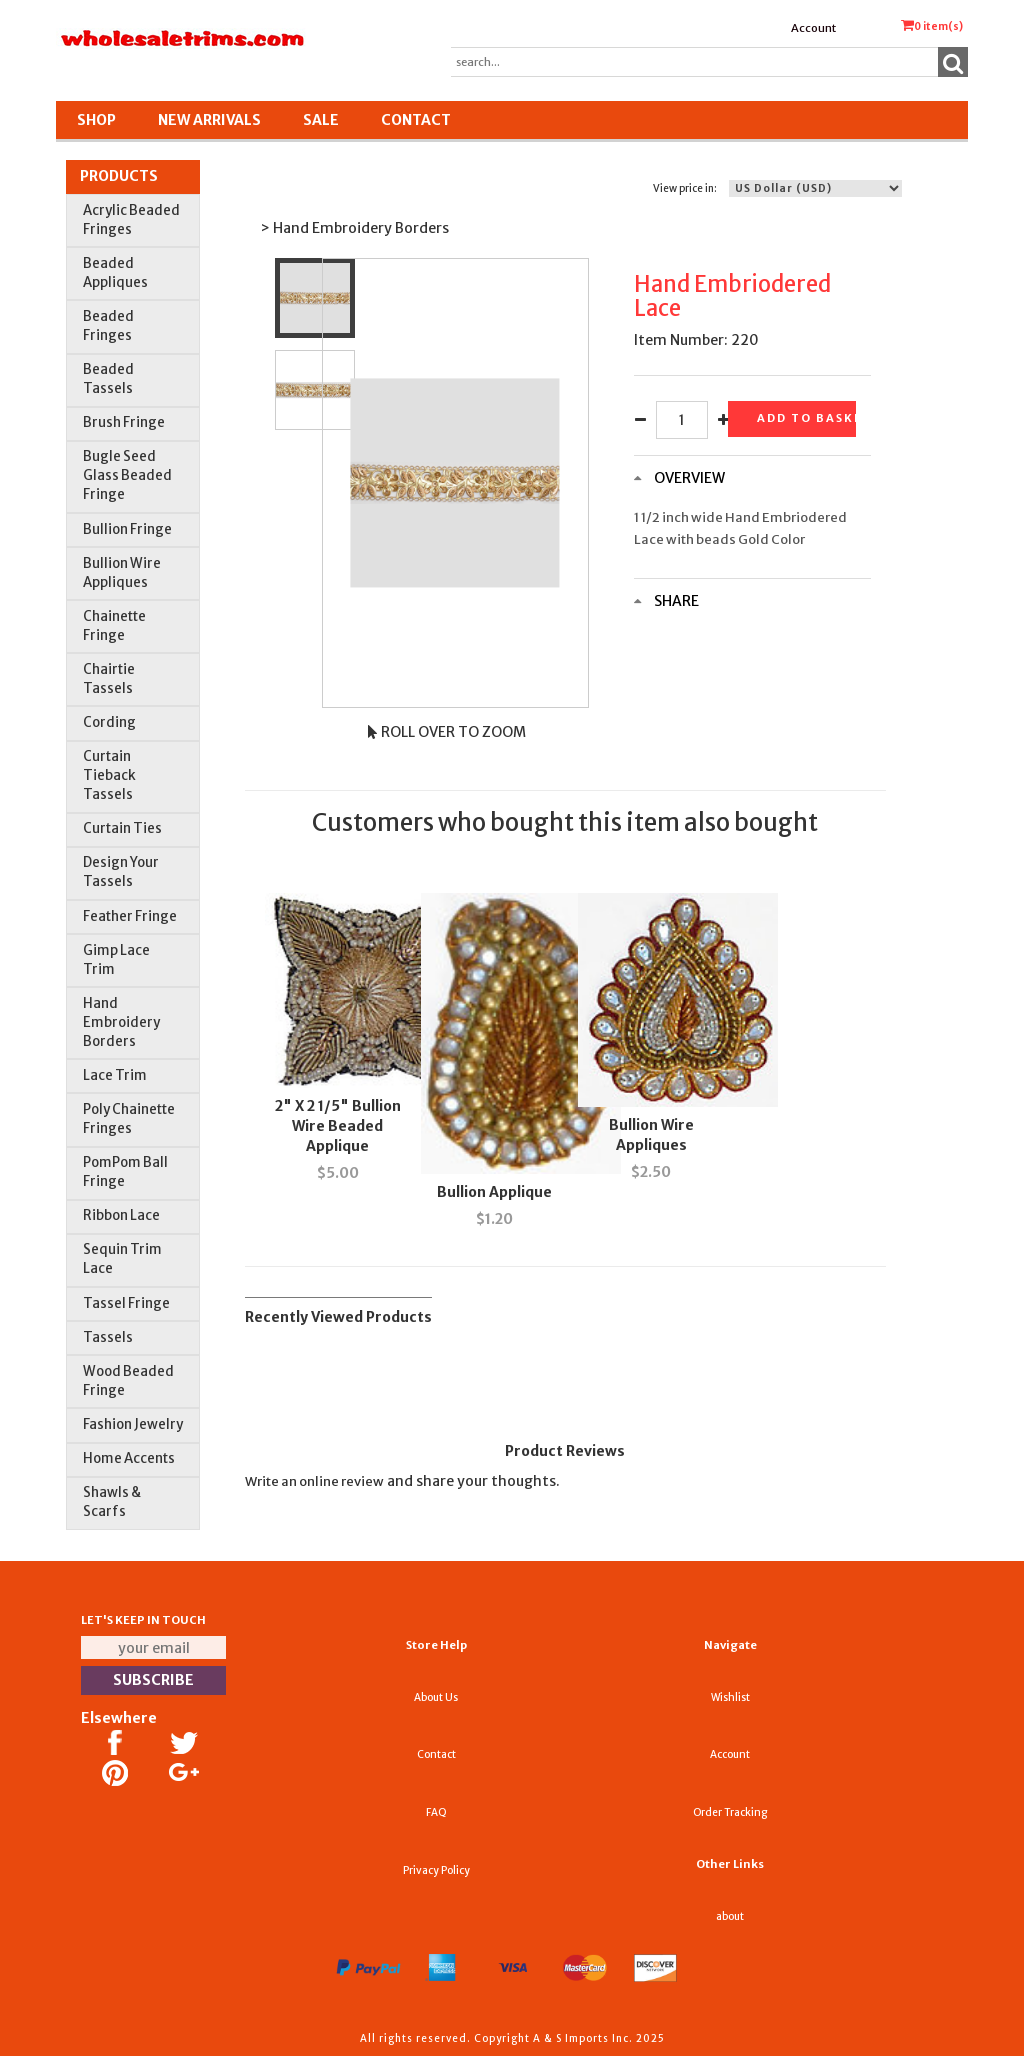 This screenshot has width=1024, height=2056. What do you see at coordinates (416, 120) in the screenshot?
I see `Contact` at bounding box center [416, 120].